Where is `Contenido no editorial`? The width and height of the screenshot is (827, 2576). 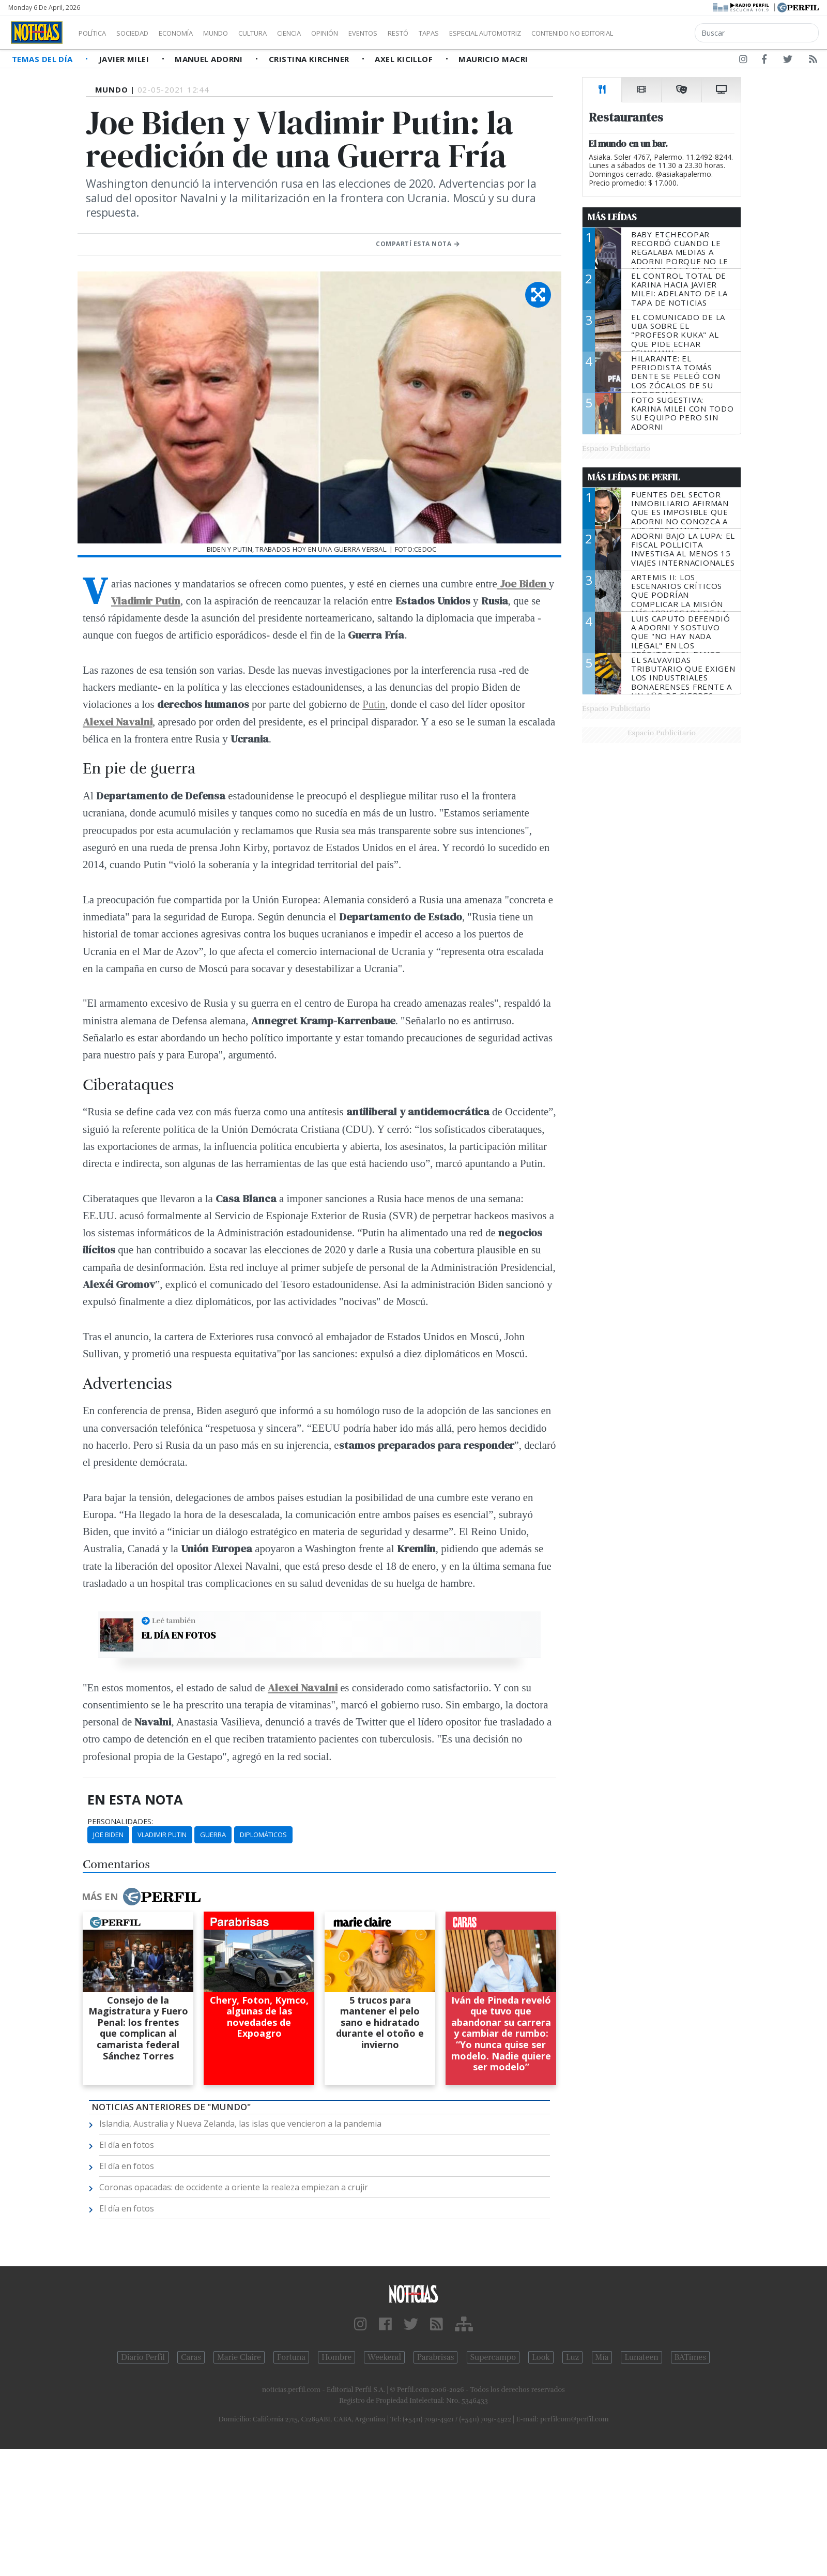
Contenido no editorial is located at coordinates (660, 33).